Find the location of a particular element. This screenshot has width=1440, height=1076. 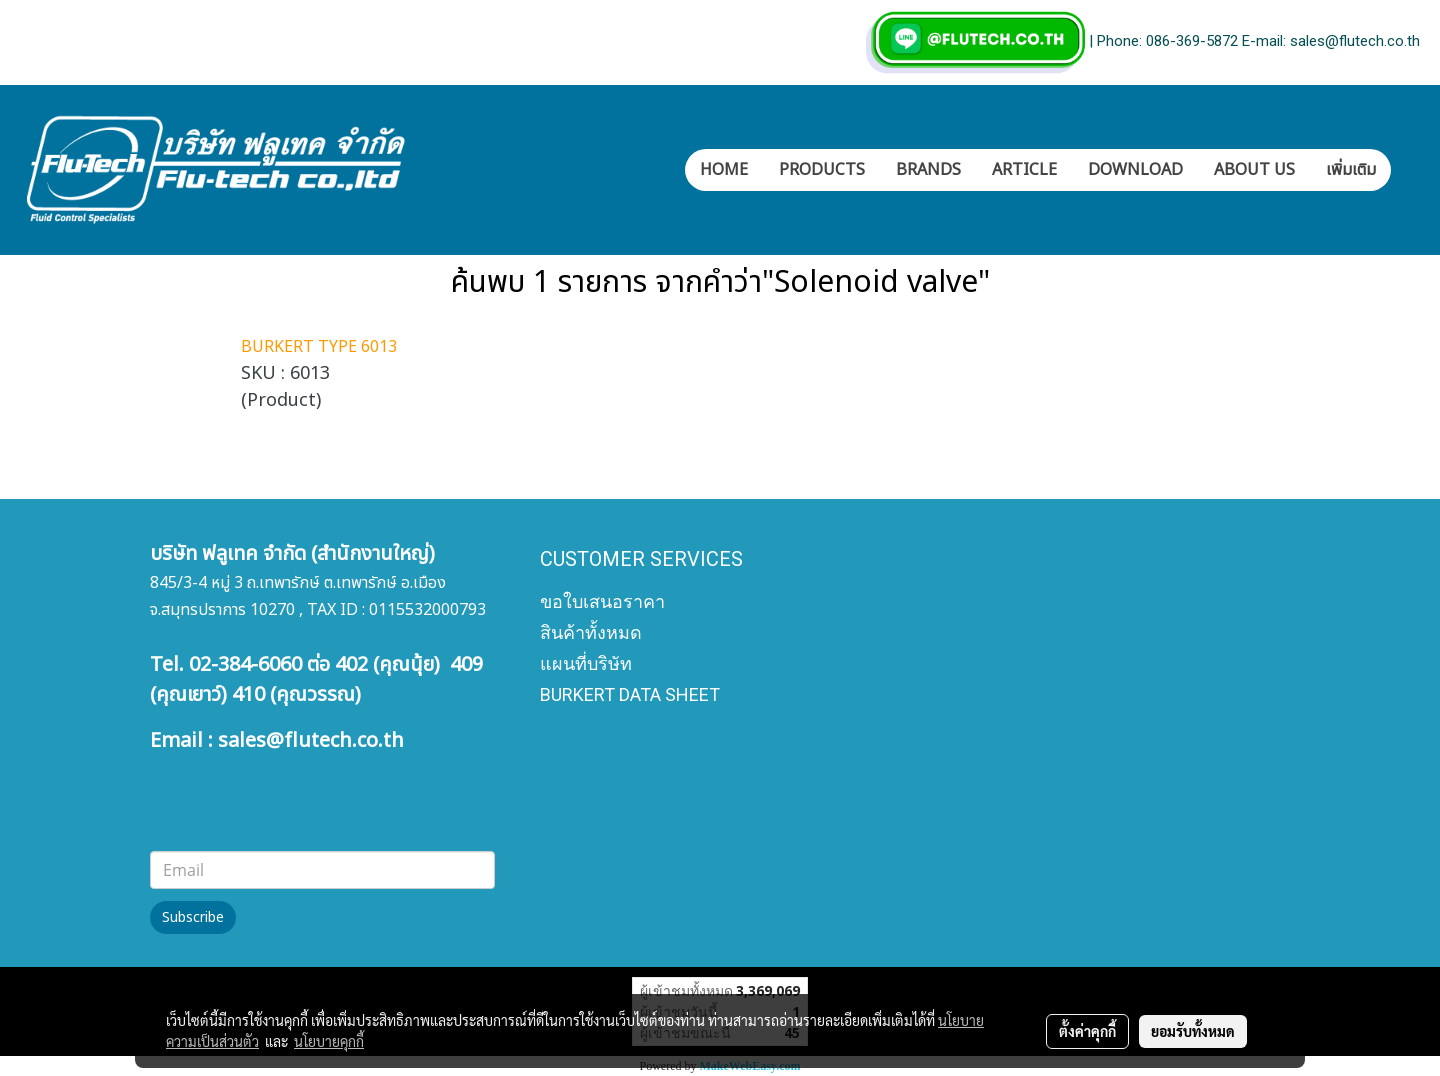

ARTICLE is located at coordinates (1024, 170).